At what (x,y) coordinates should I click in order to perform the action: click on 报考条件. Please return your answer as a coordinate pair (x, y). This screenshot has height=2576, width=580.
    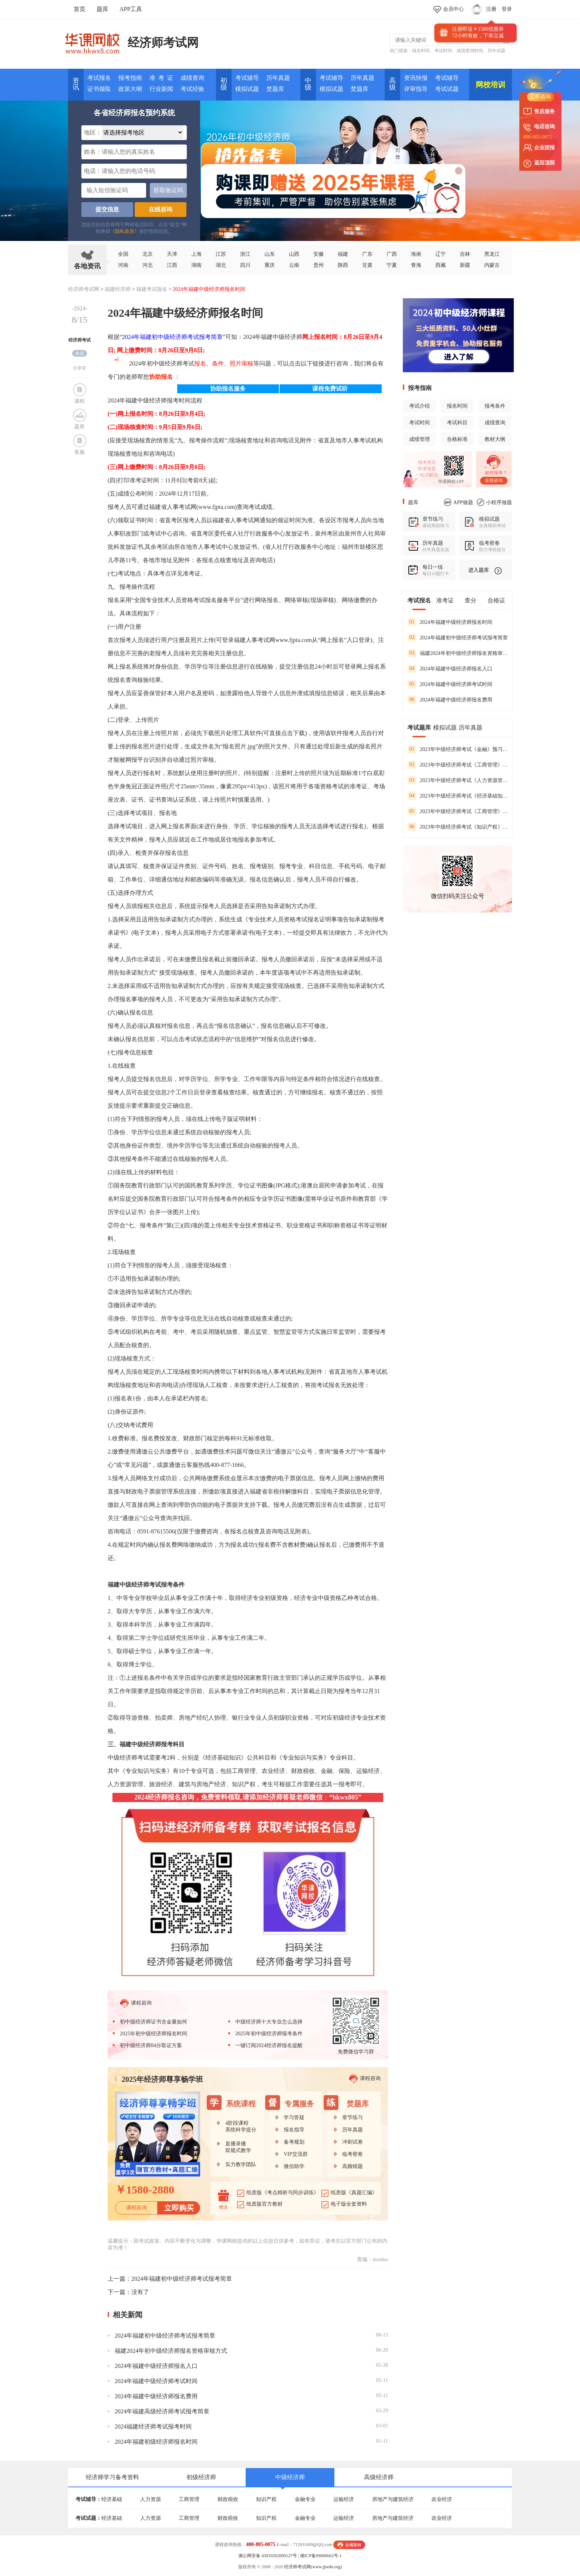
    Looking at the image, I should click on (495, 406).